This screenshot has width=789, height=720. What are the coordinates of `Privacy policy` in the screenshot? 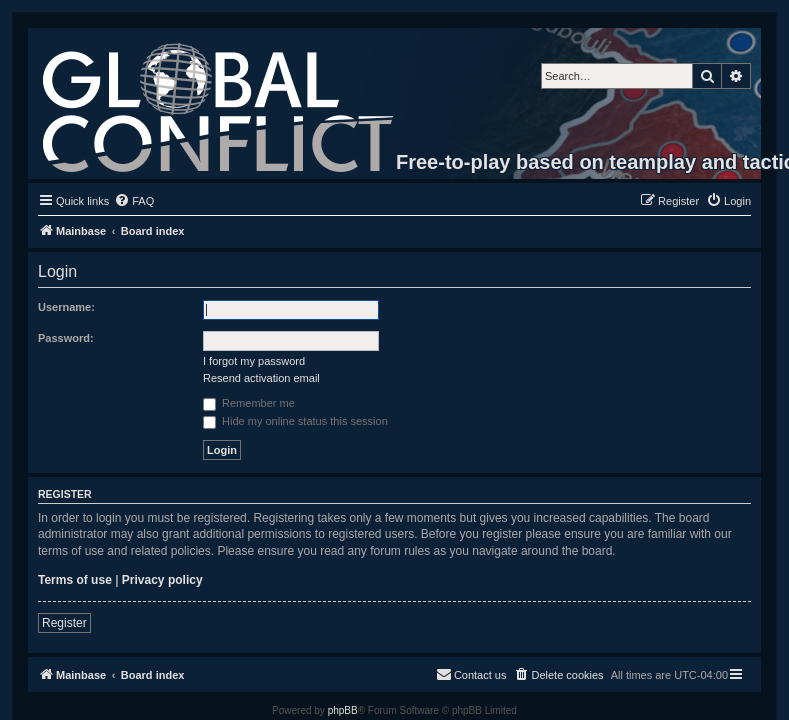 It's located at (162, 580).